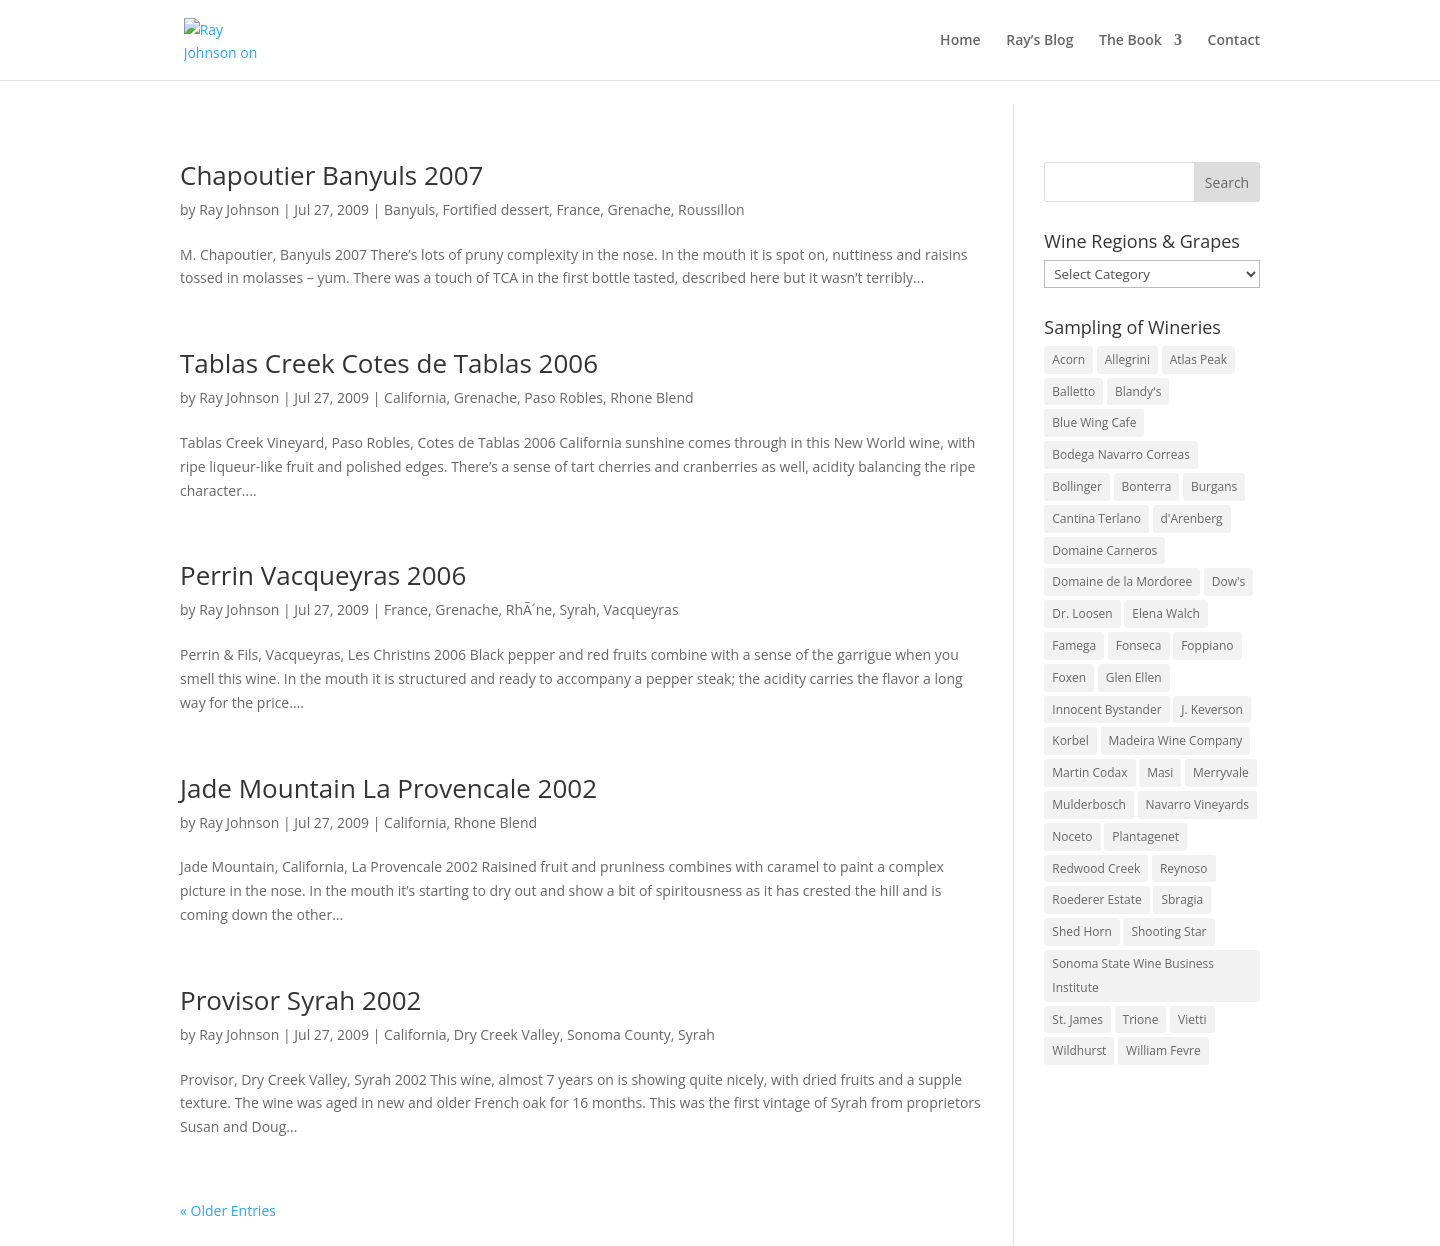 This screenshot has width=1440, height=1246. What do you see at coordinates (1139, 645) in the screenshot?
I see `Fonseca [Fonseca (4 items)]` at bounding box center [1139, 645].